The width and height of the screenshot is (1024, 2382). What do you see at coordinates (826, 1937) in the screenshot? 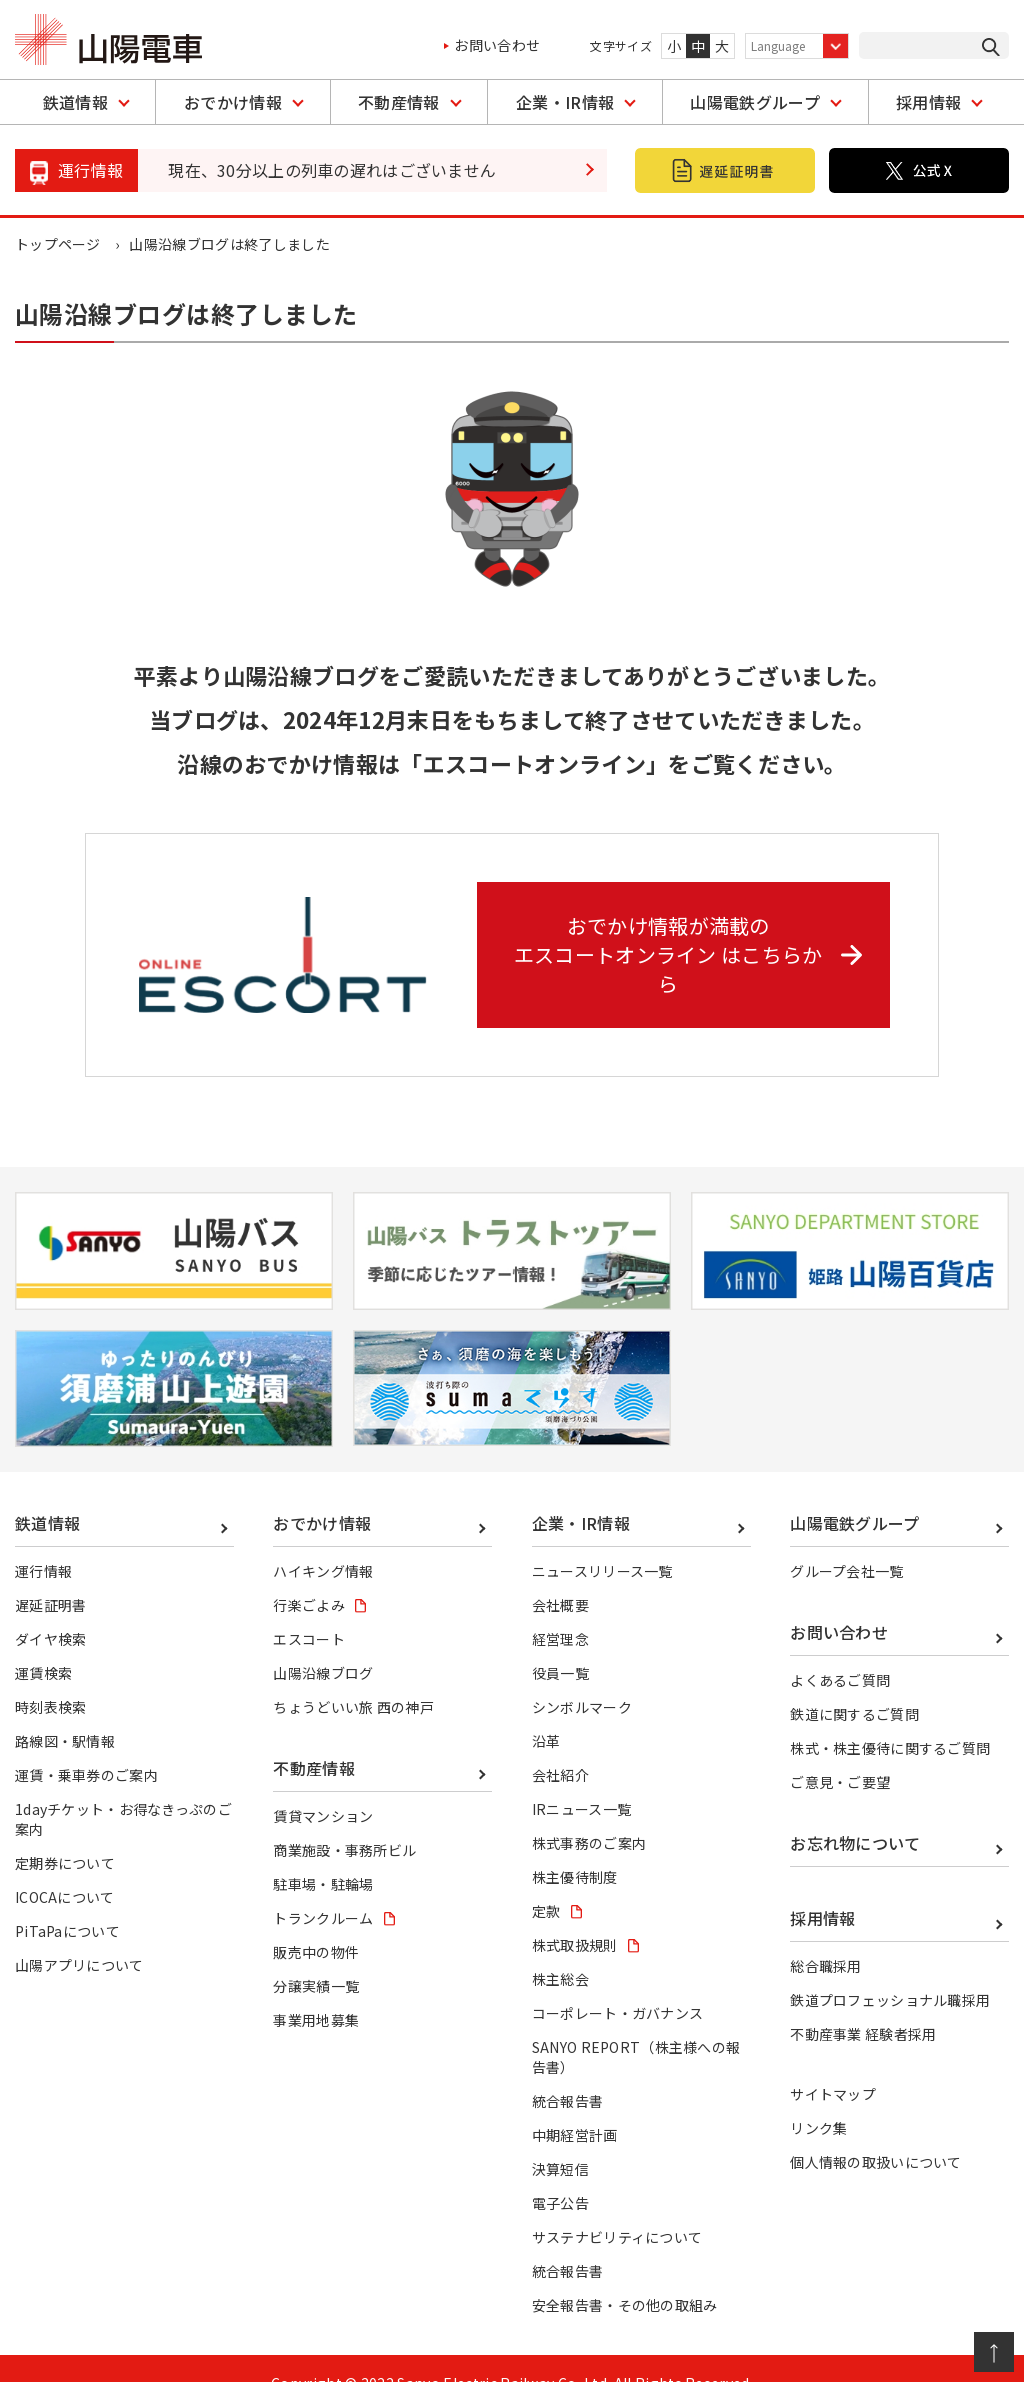
I see `総合職採用` at bounding box center [826, 1937].